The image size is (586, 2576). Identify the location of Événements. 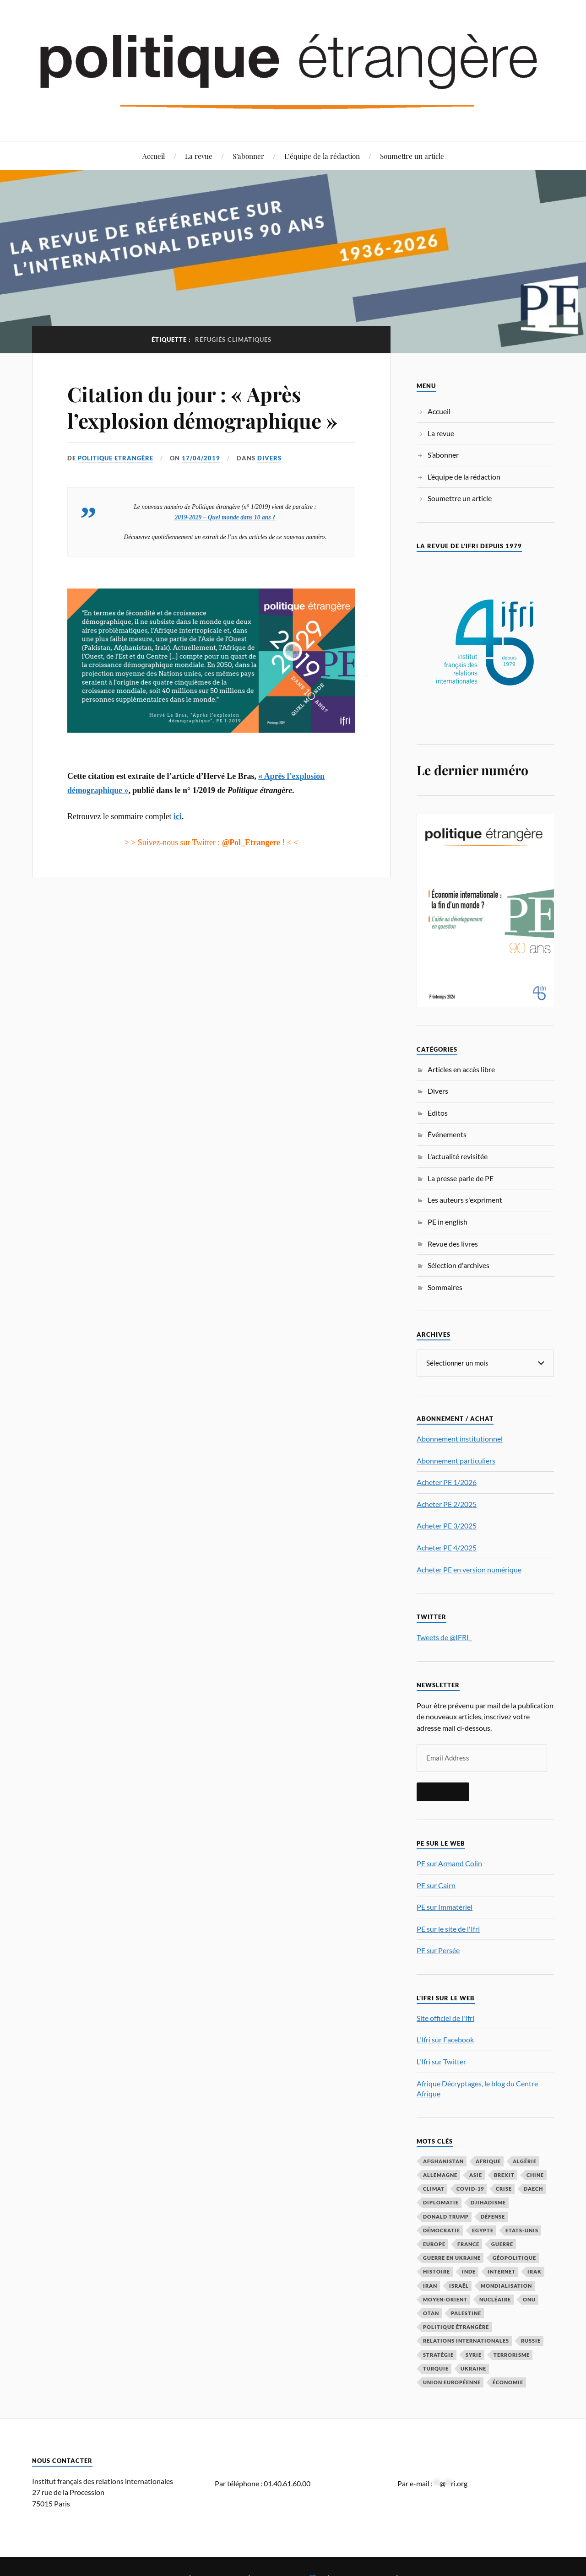
(447, 1134).